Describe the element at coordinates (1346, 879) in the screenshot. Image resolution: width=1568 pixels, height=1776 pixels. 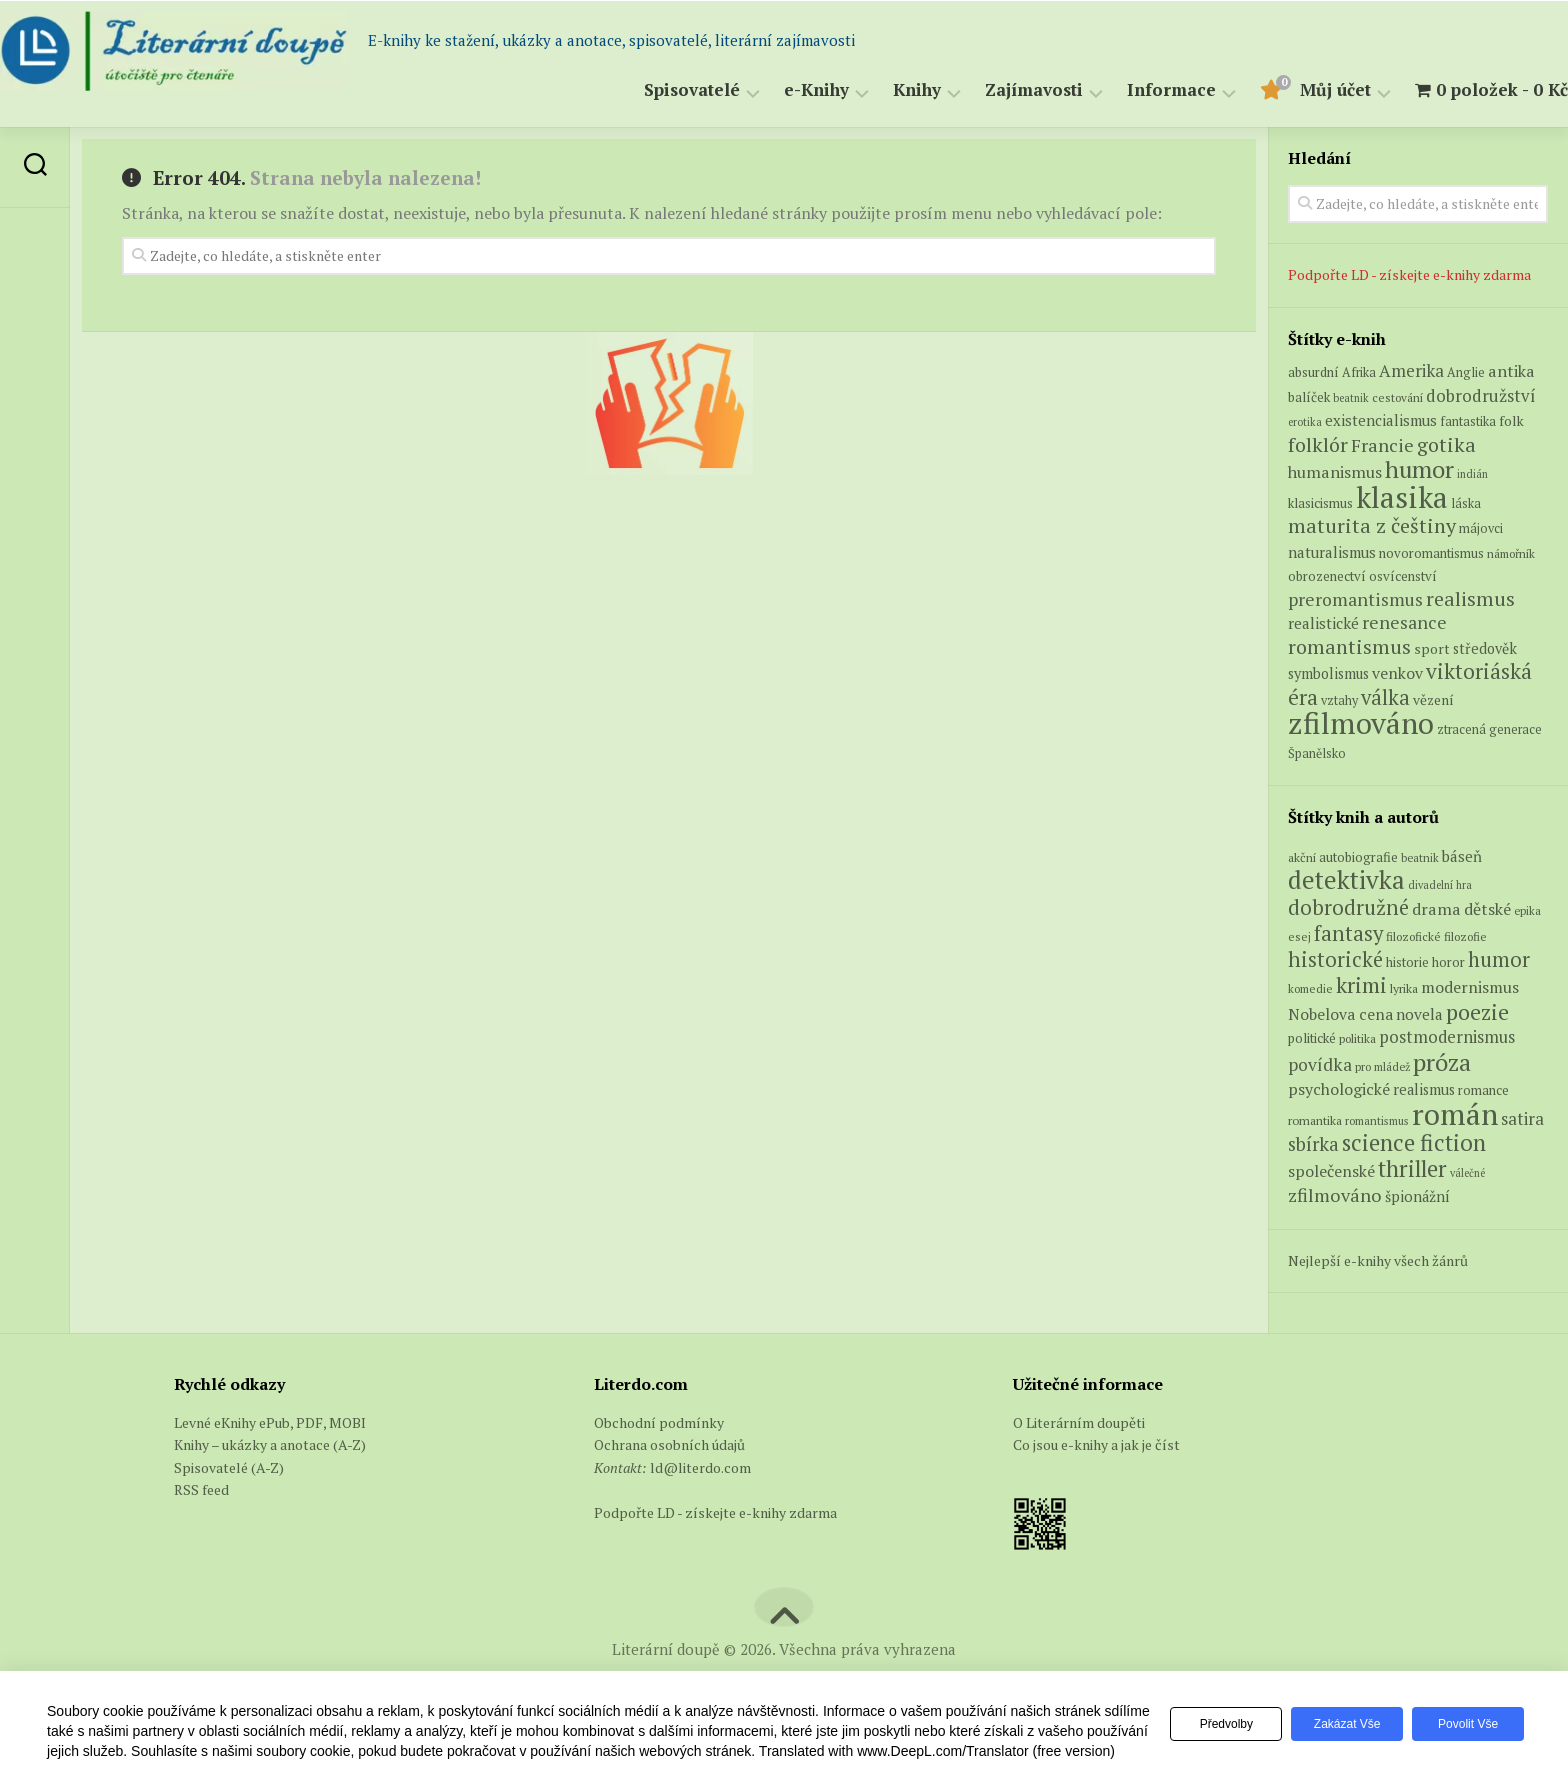
I see `detektivka [detektivka (623 položek)]` at that location.